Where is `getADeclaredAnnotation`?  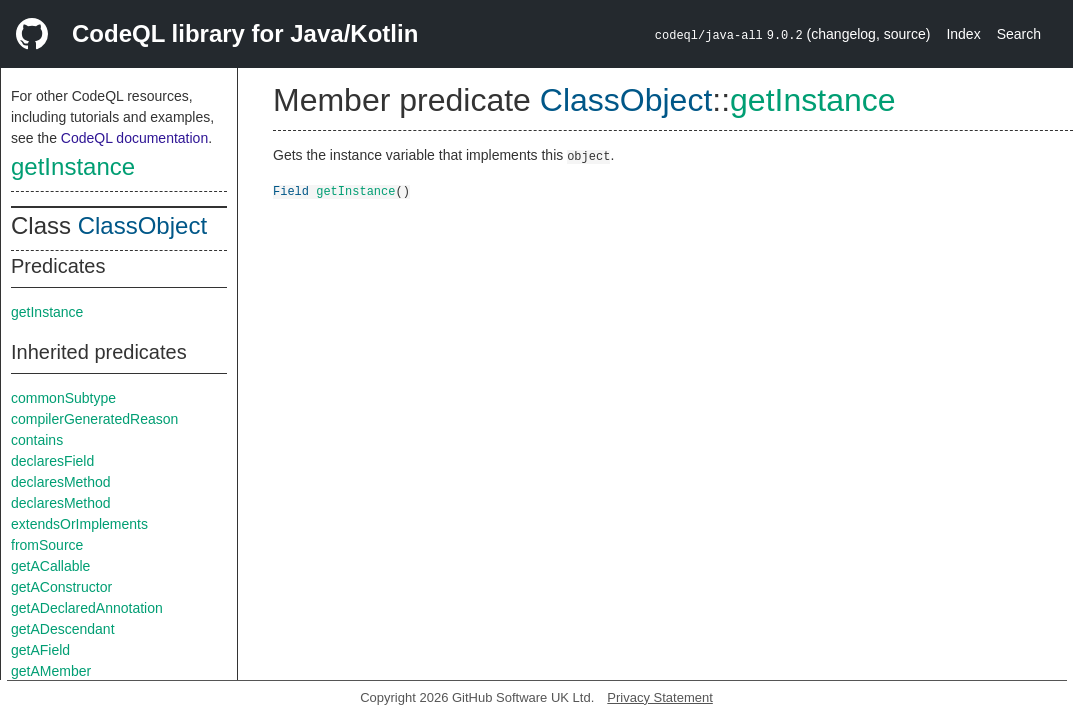 getADeclaredAnnotation is located at coordinates (87, 608).